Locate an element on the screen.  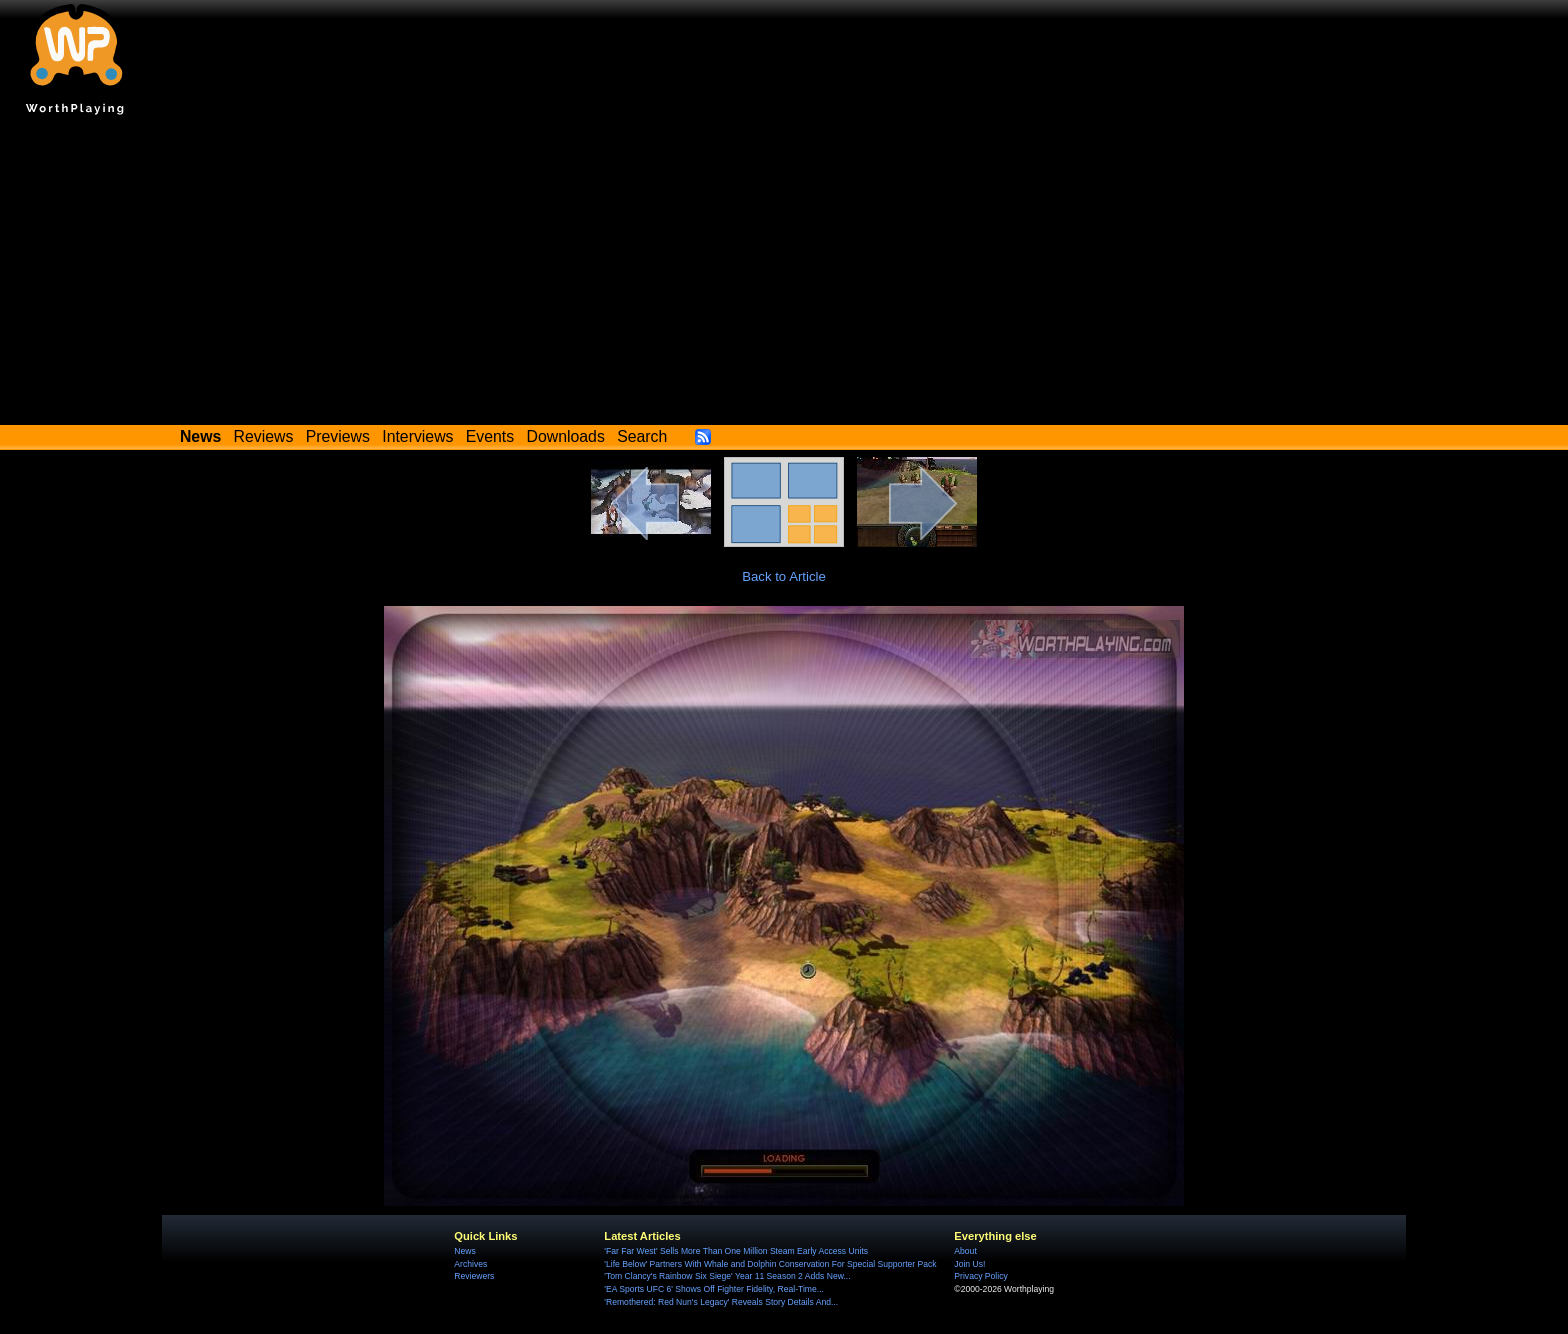
Search is located at coordinates (642, 436).